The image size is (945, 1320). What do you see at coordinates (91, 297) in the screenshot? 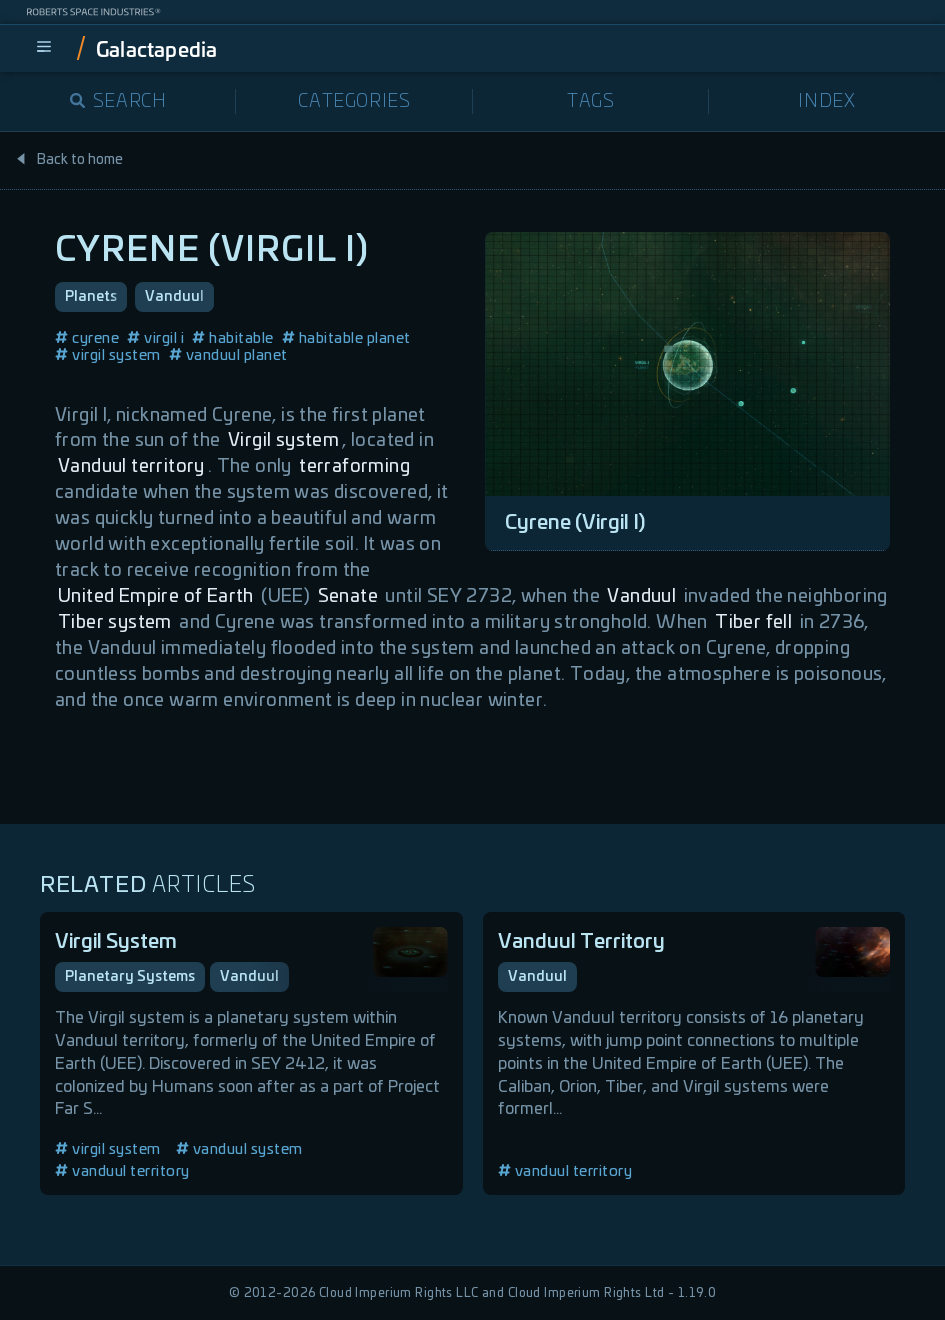
I see `Planets` at bounding box center [91, 297].